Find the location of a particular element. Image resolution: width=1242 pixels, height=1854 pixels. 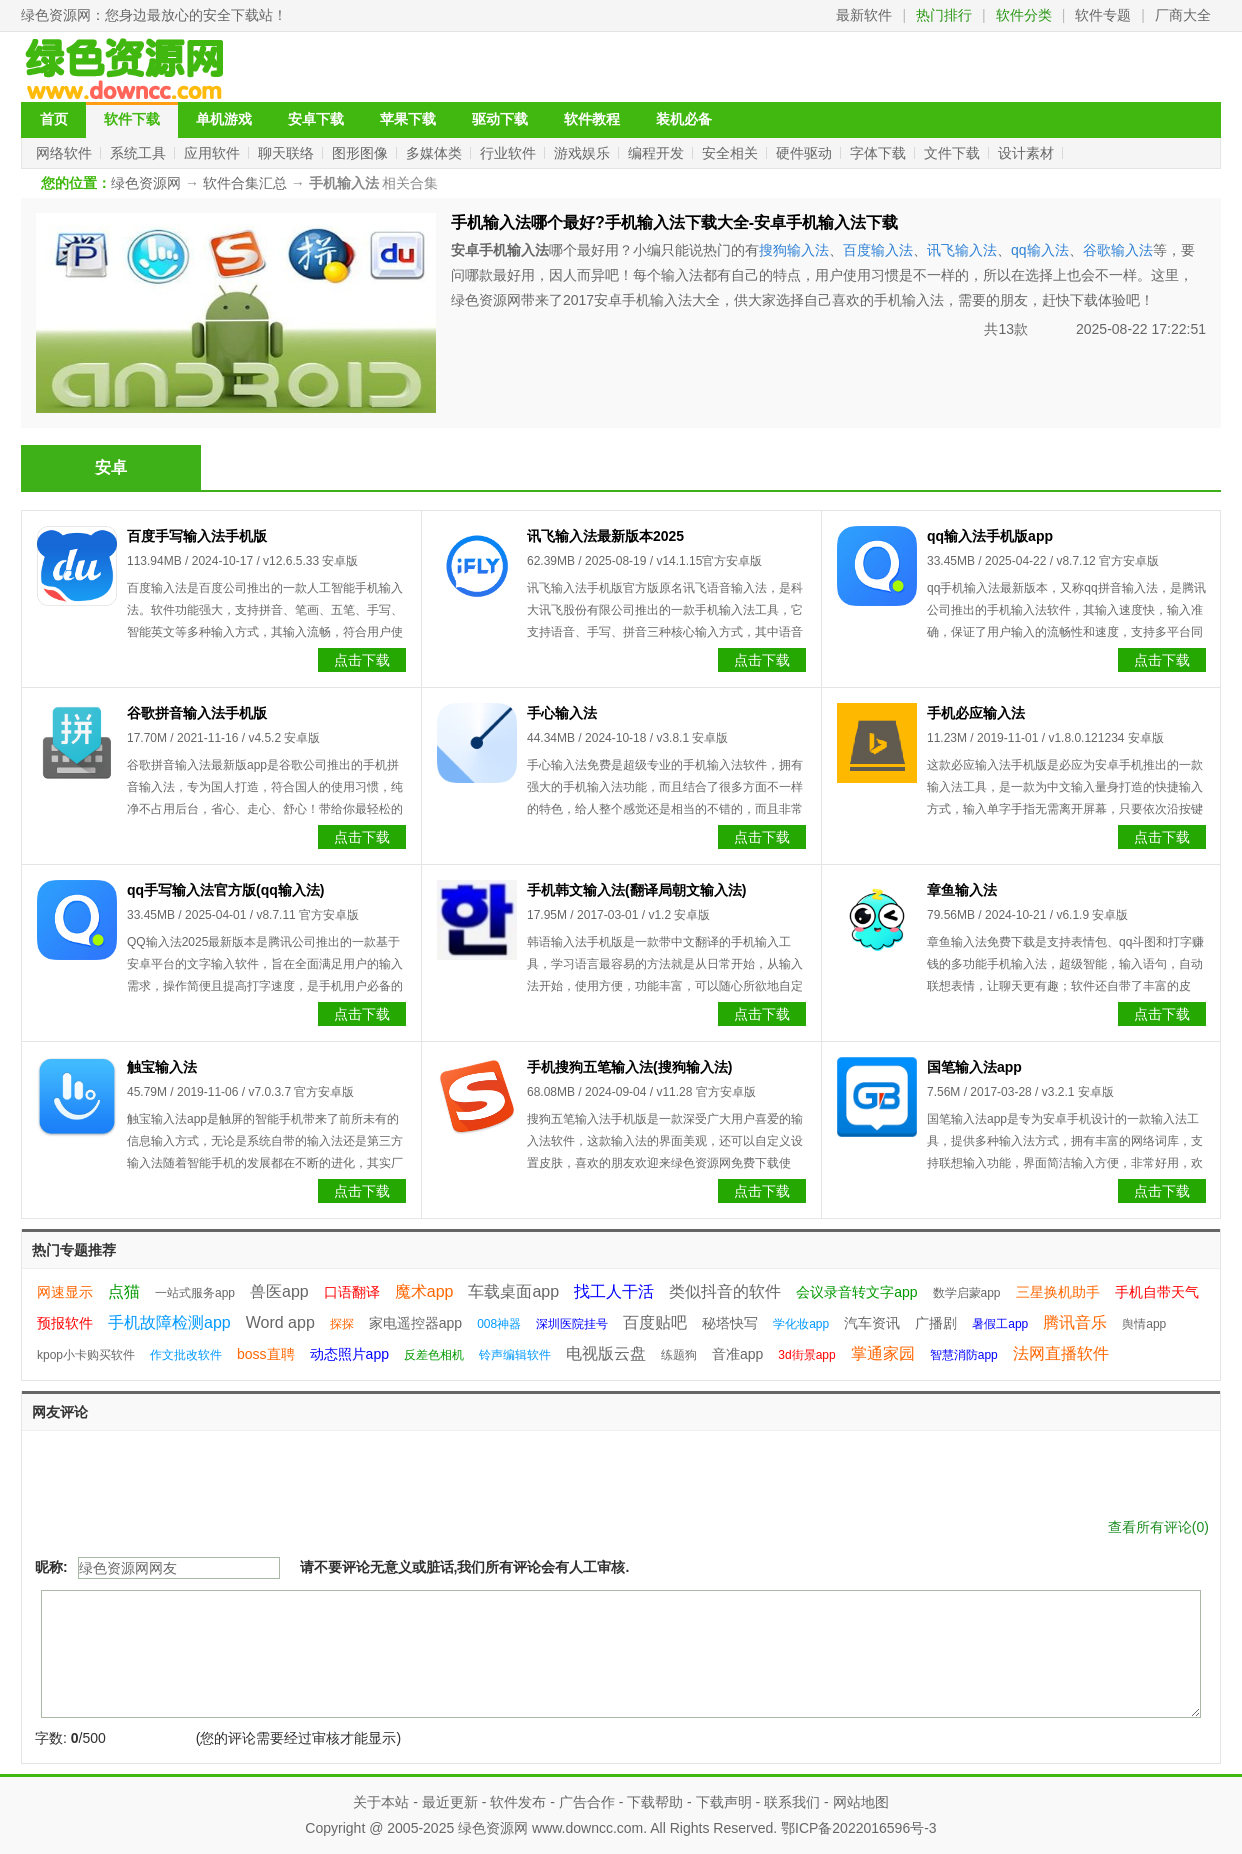

谷歌输入法 is located at coordinates (1118, 250).